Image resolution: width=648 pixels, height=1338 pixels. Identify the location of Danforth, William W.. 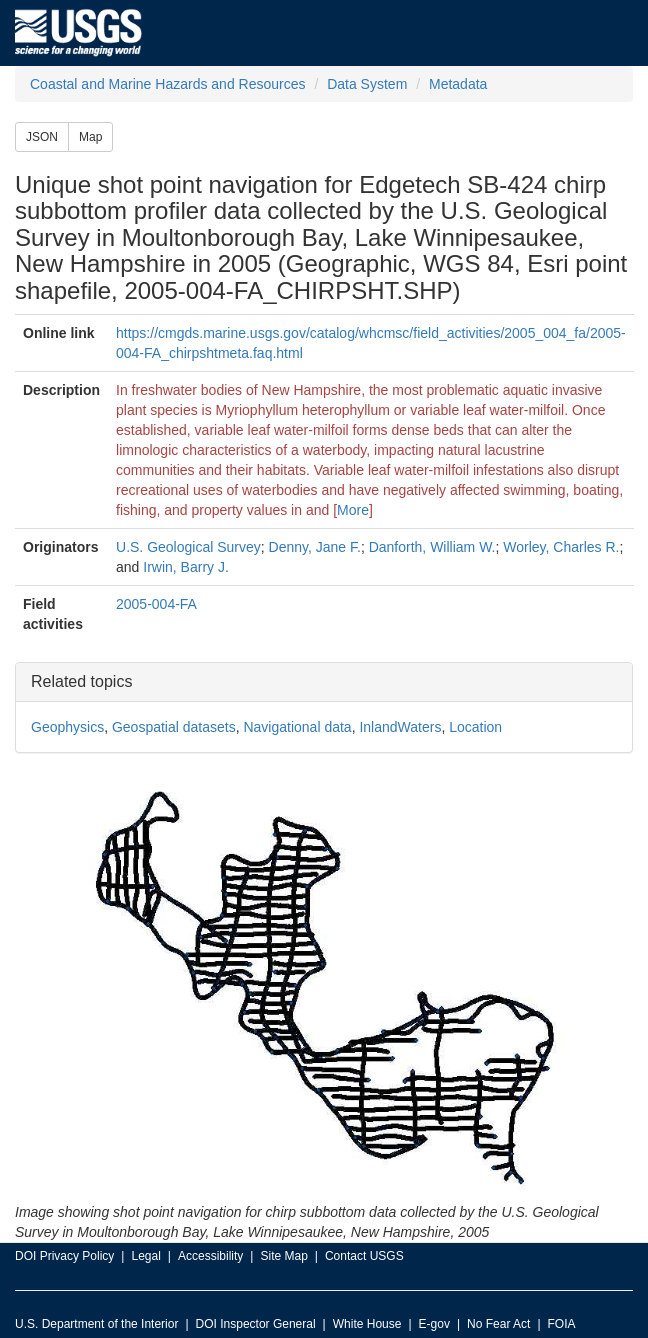
(432, 547).